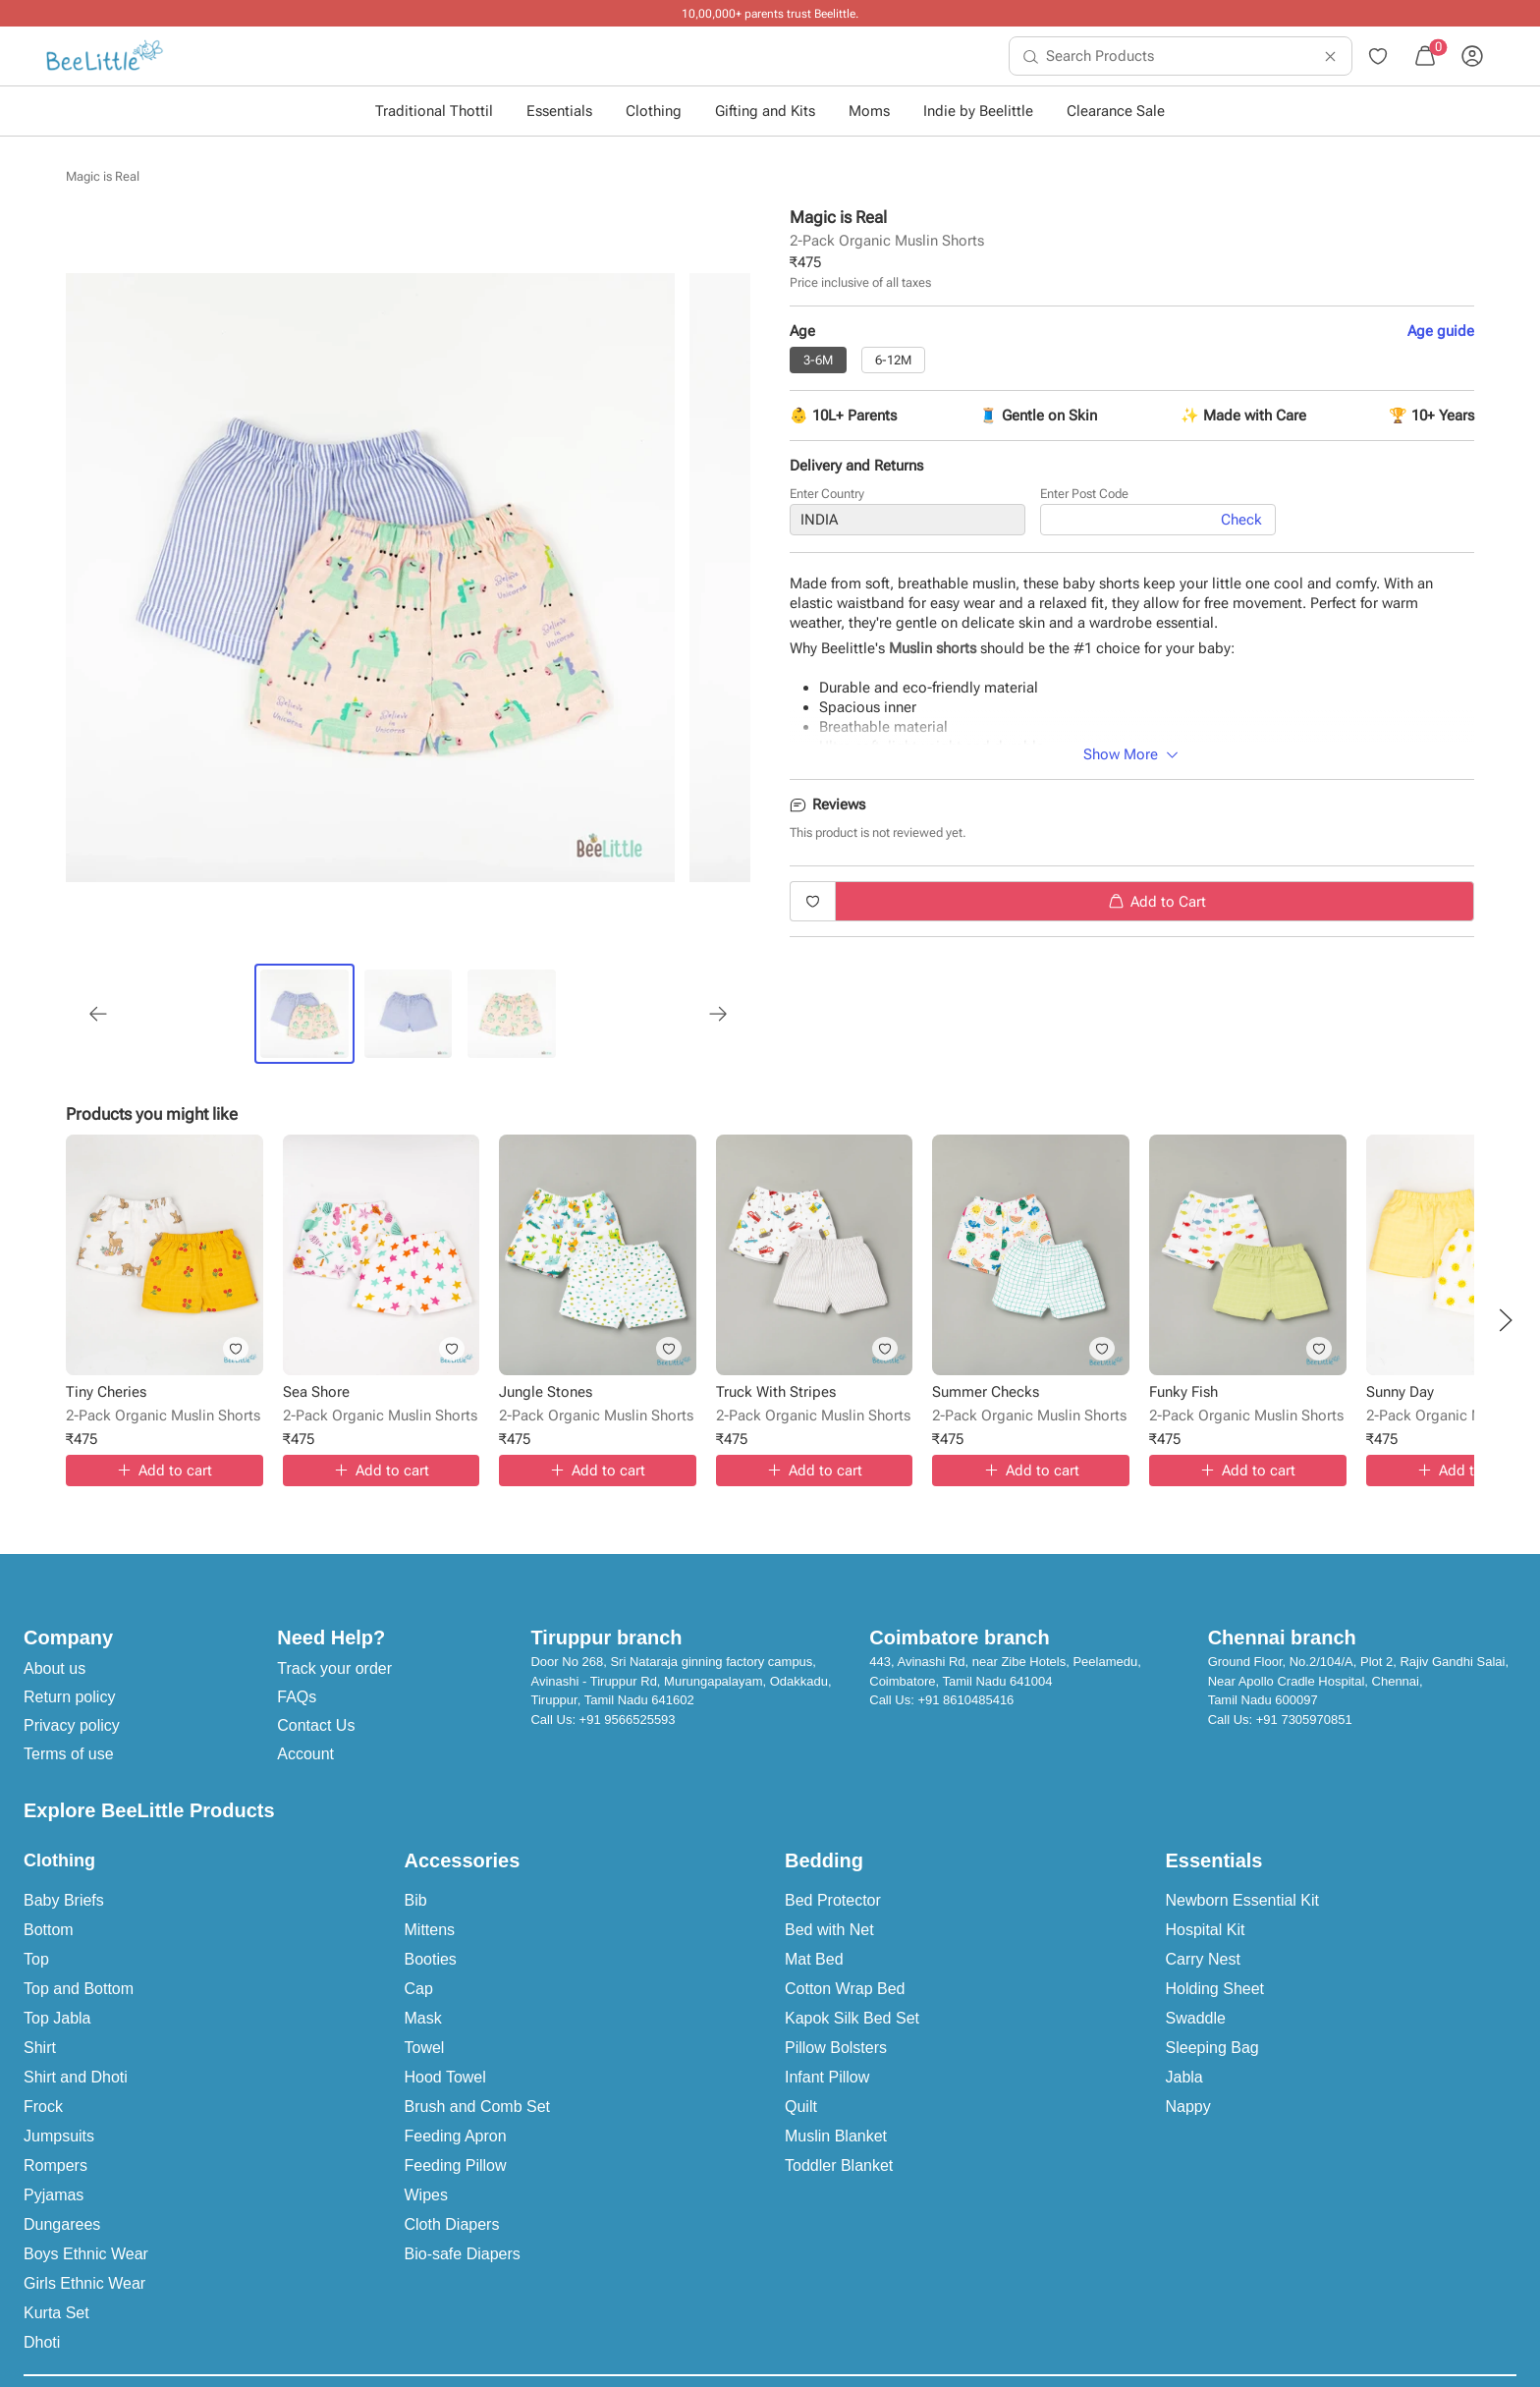 Image resolution: width=1540 pixels, height=2387 pixels. What do you see at coordinates (627, 1719) in the screenshot?
I see `+91 9566525593` at bounding box center [627, 1719].